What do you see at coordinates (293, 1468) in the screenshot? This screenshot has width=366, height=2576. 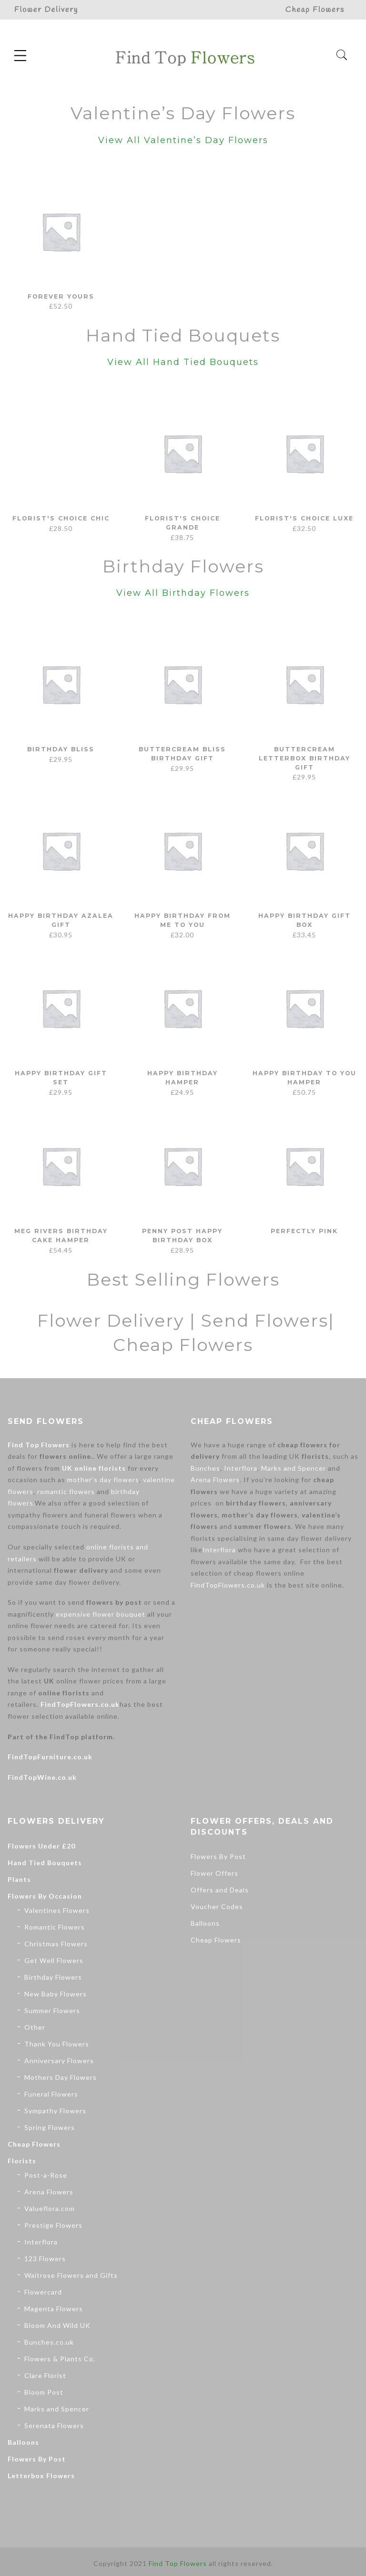 I see `Marks and Spencer` at bounding box center [293, 1468].